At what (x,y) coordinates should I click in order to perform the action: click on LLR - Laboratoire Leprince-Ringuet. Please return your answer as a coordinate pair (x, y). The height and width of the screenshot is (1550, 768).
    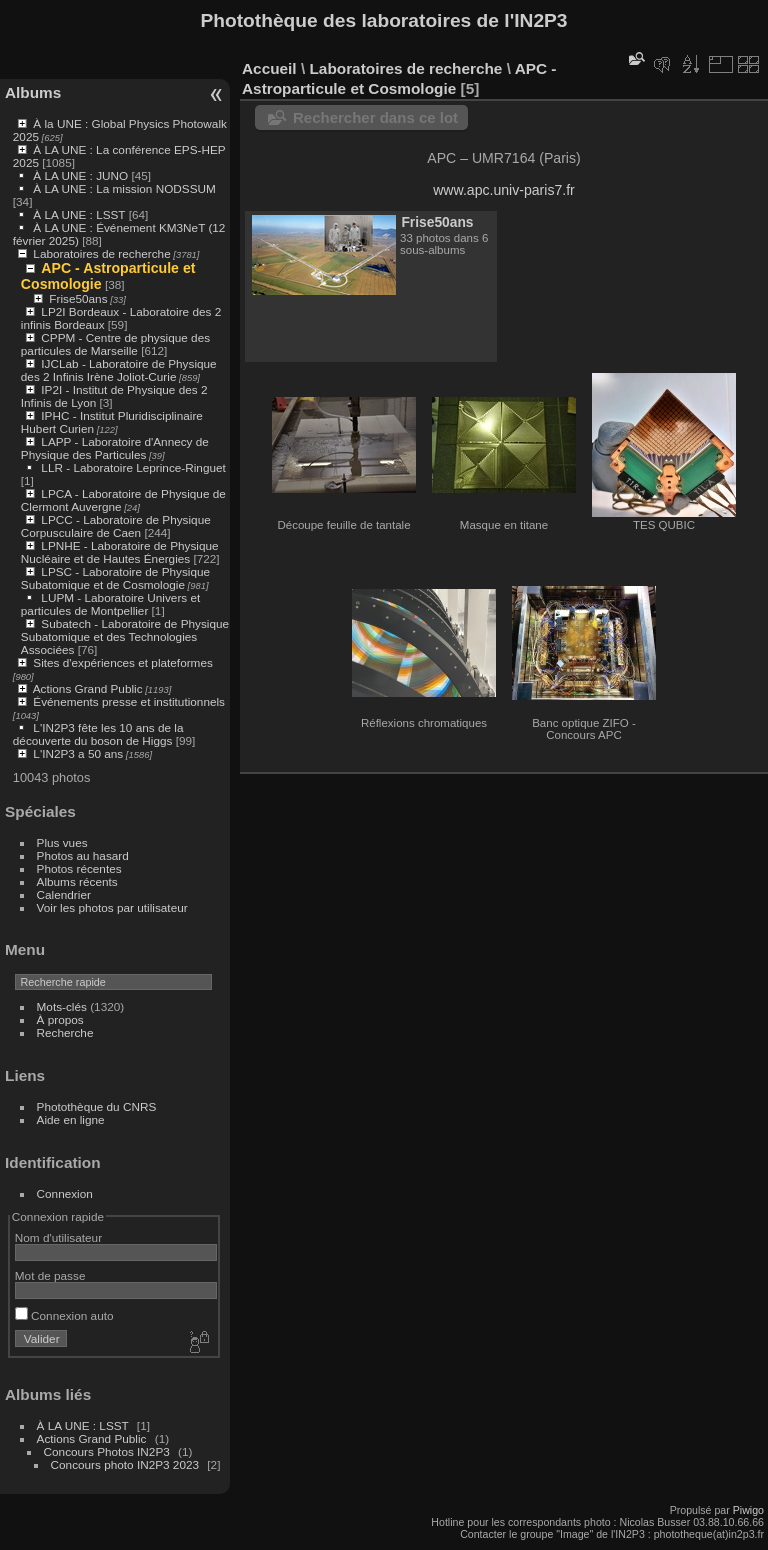
    Looking at the image, I should click on (133, 467).